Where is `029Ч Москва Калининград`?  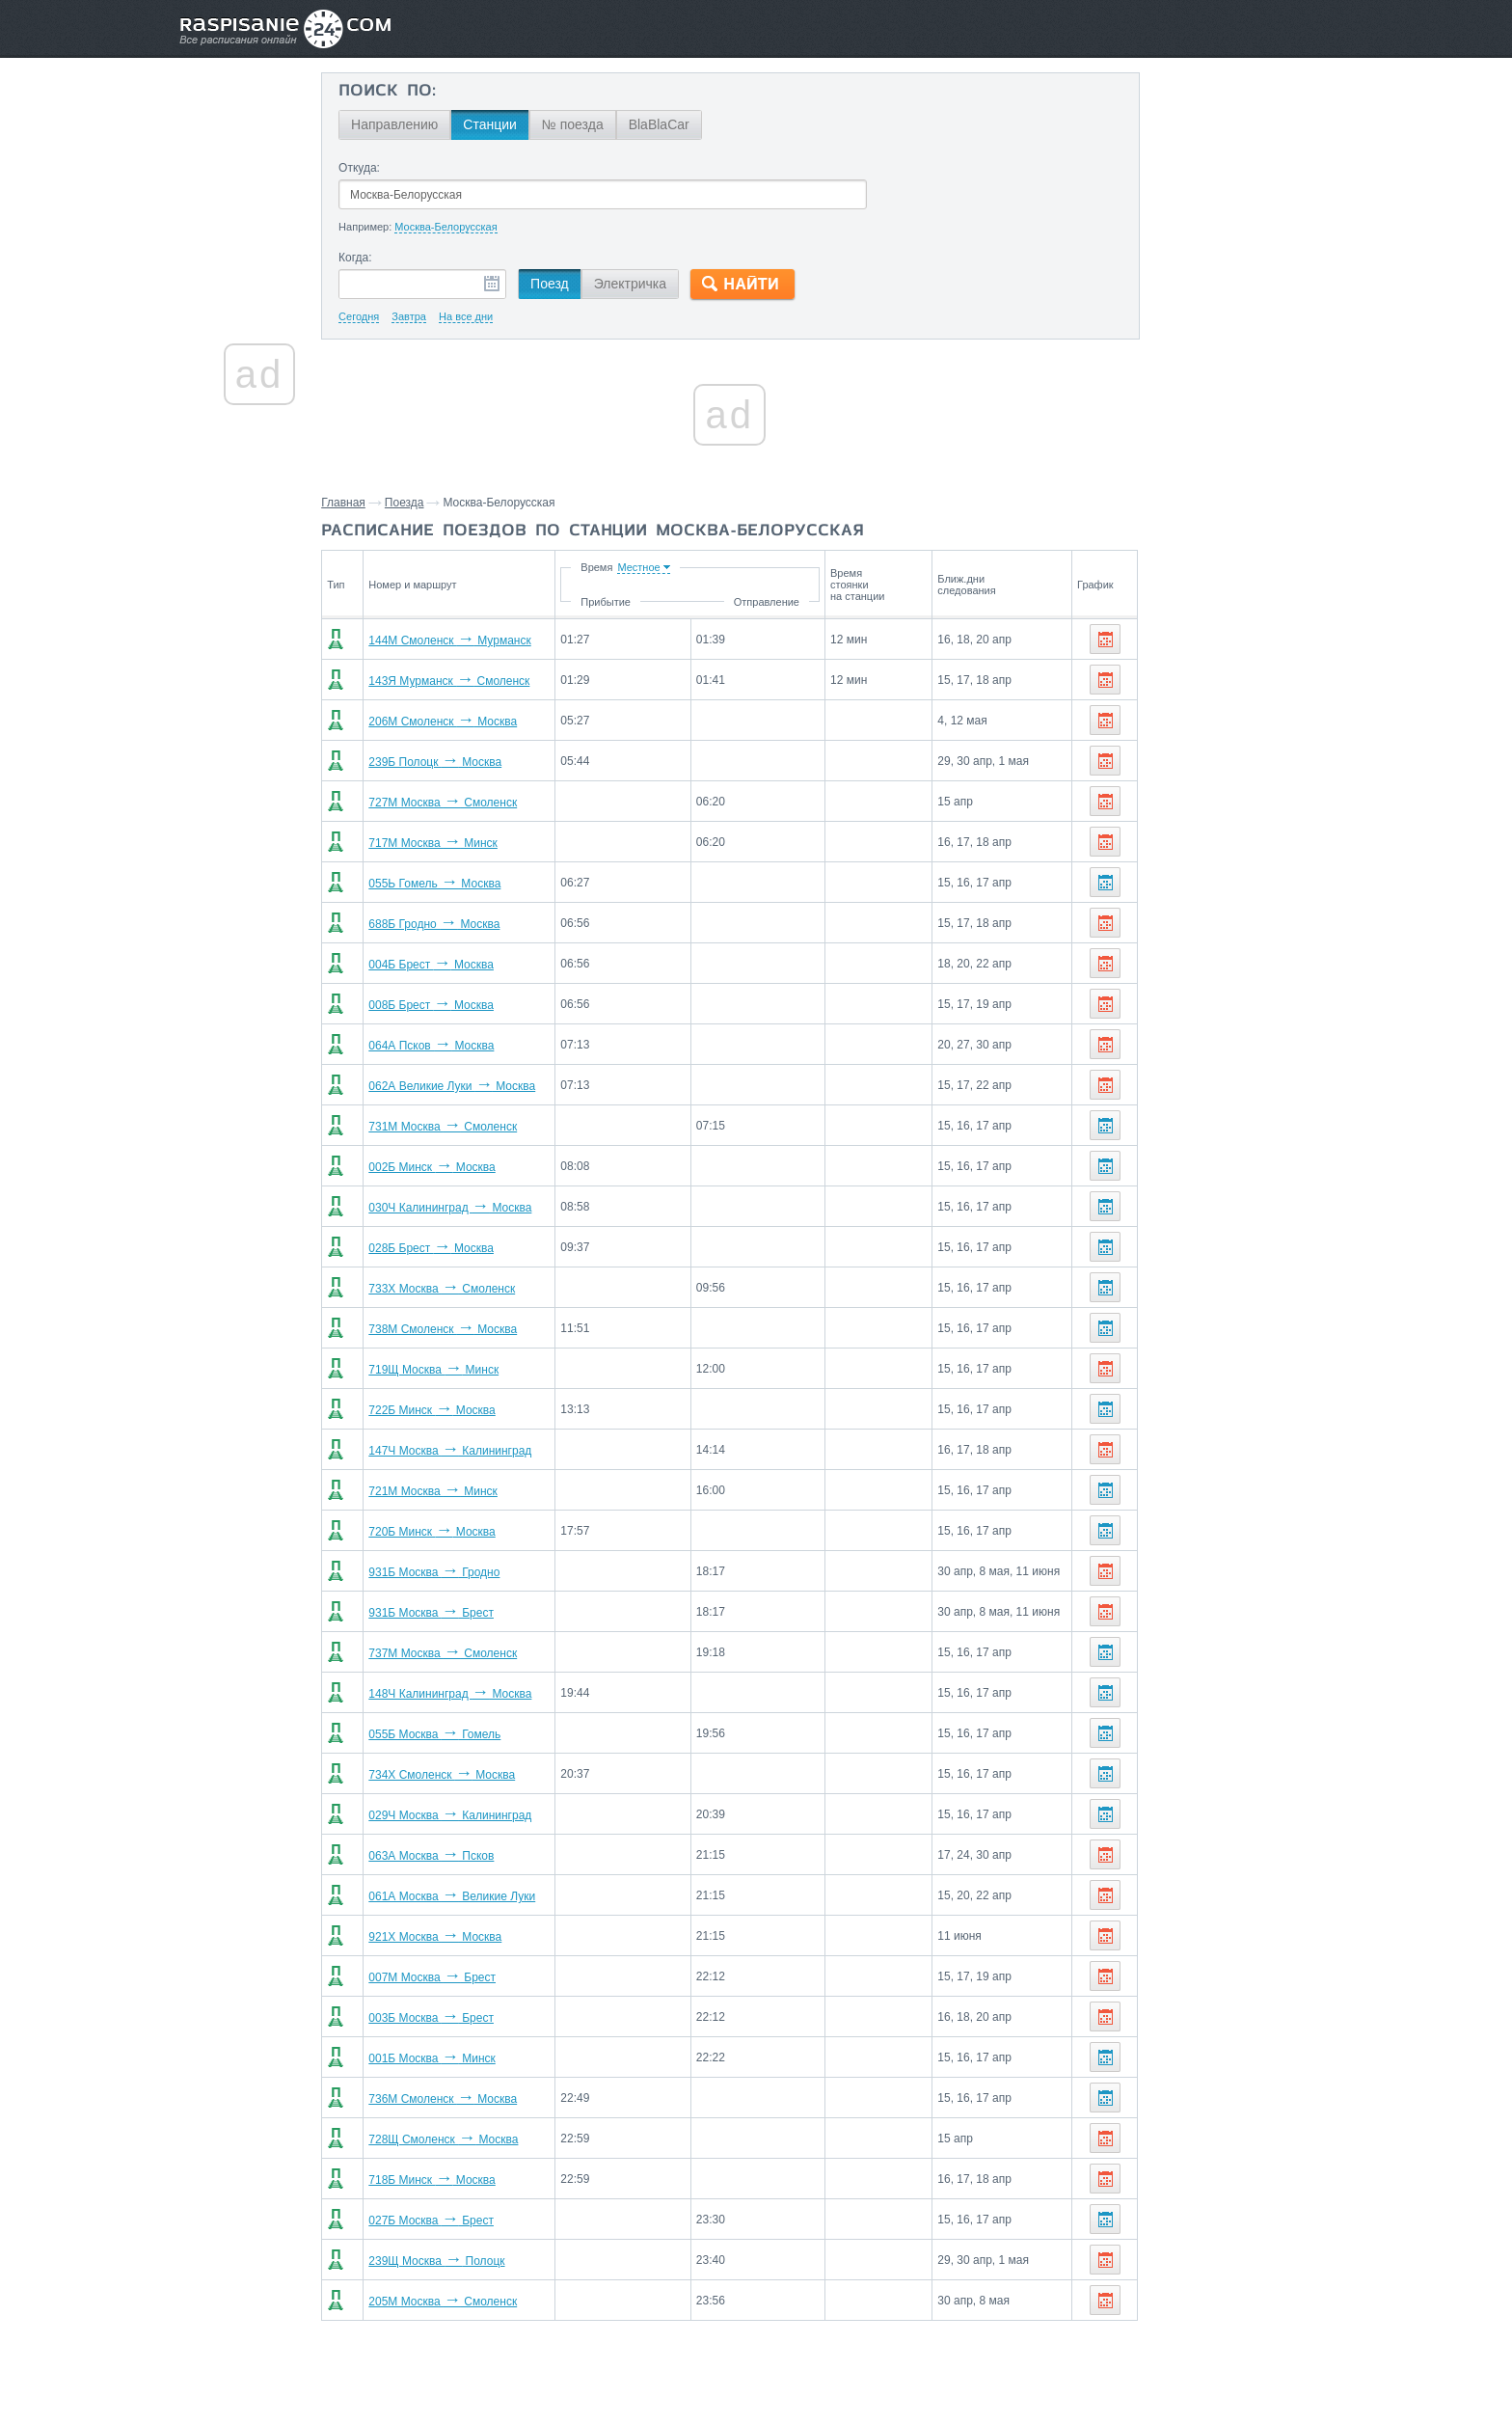
029Ч Москва Калининград is located at coordinates (477, 1815).